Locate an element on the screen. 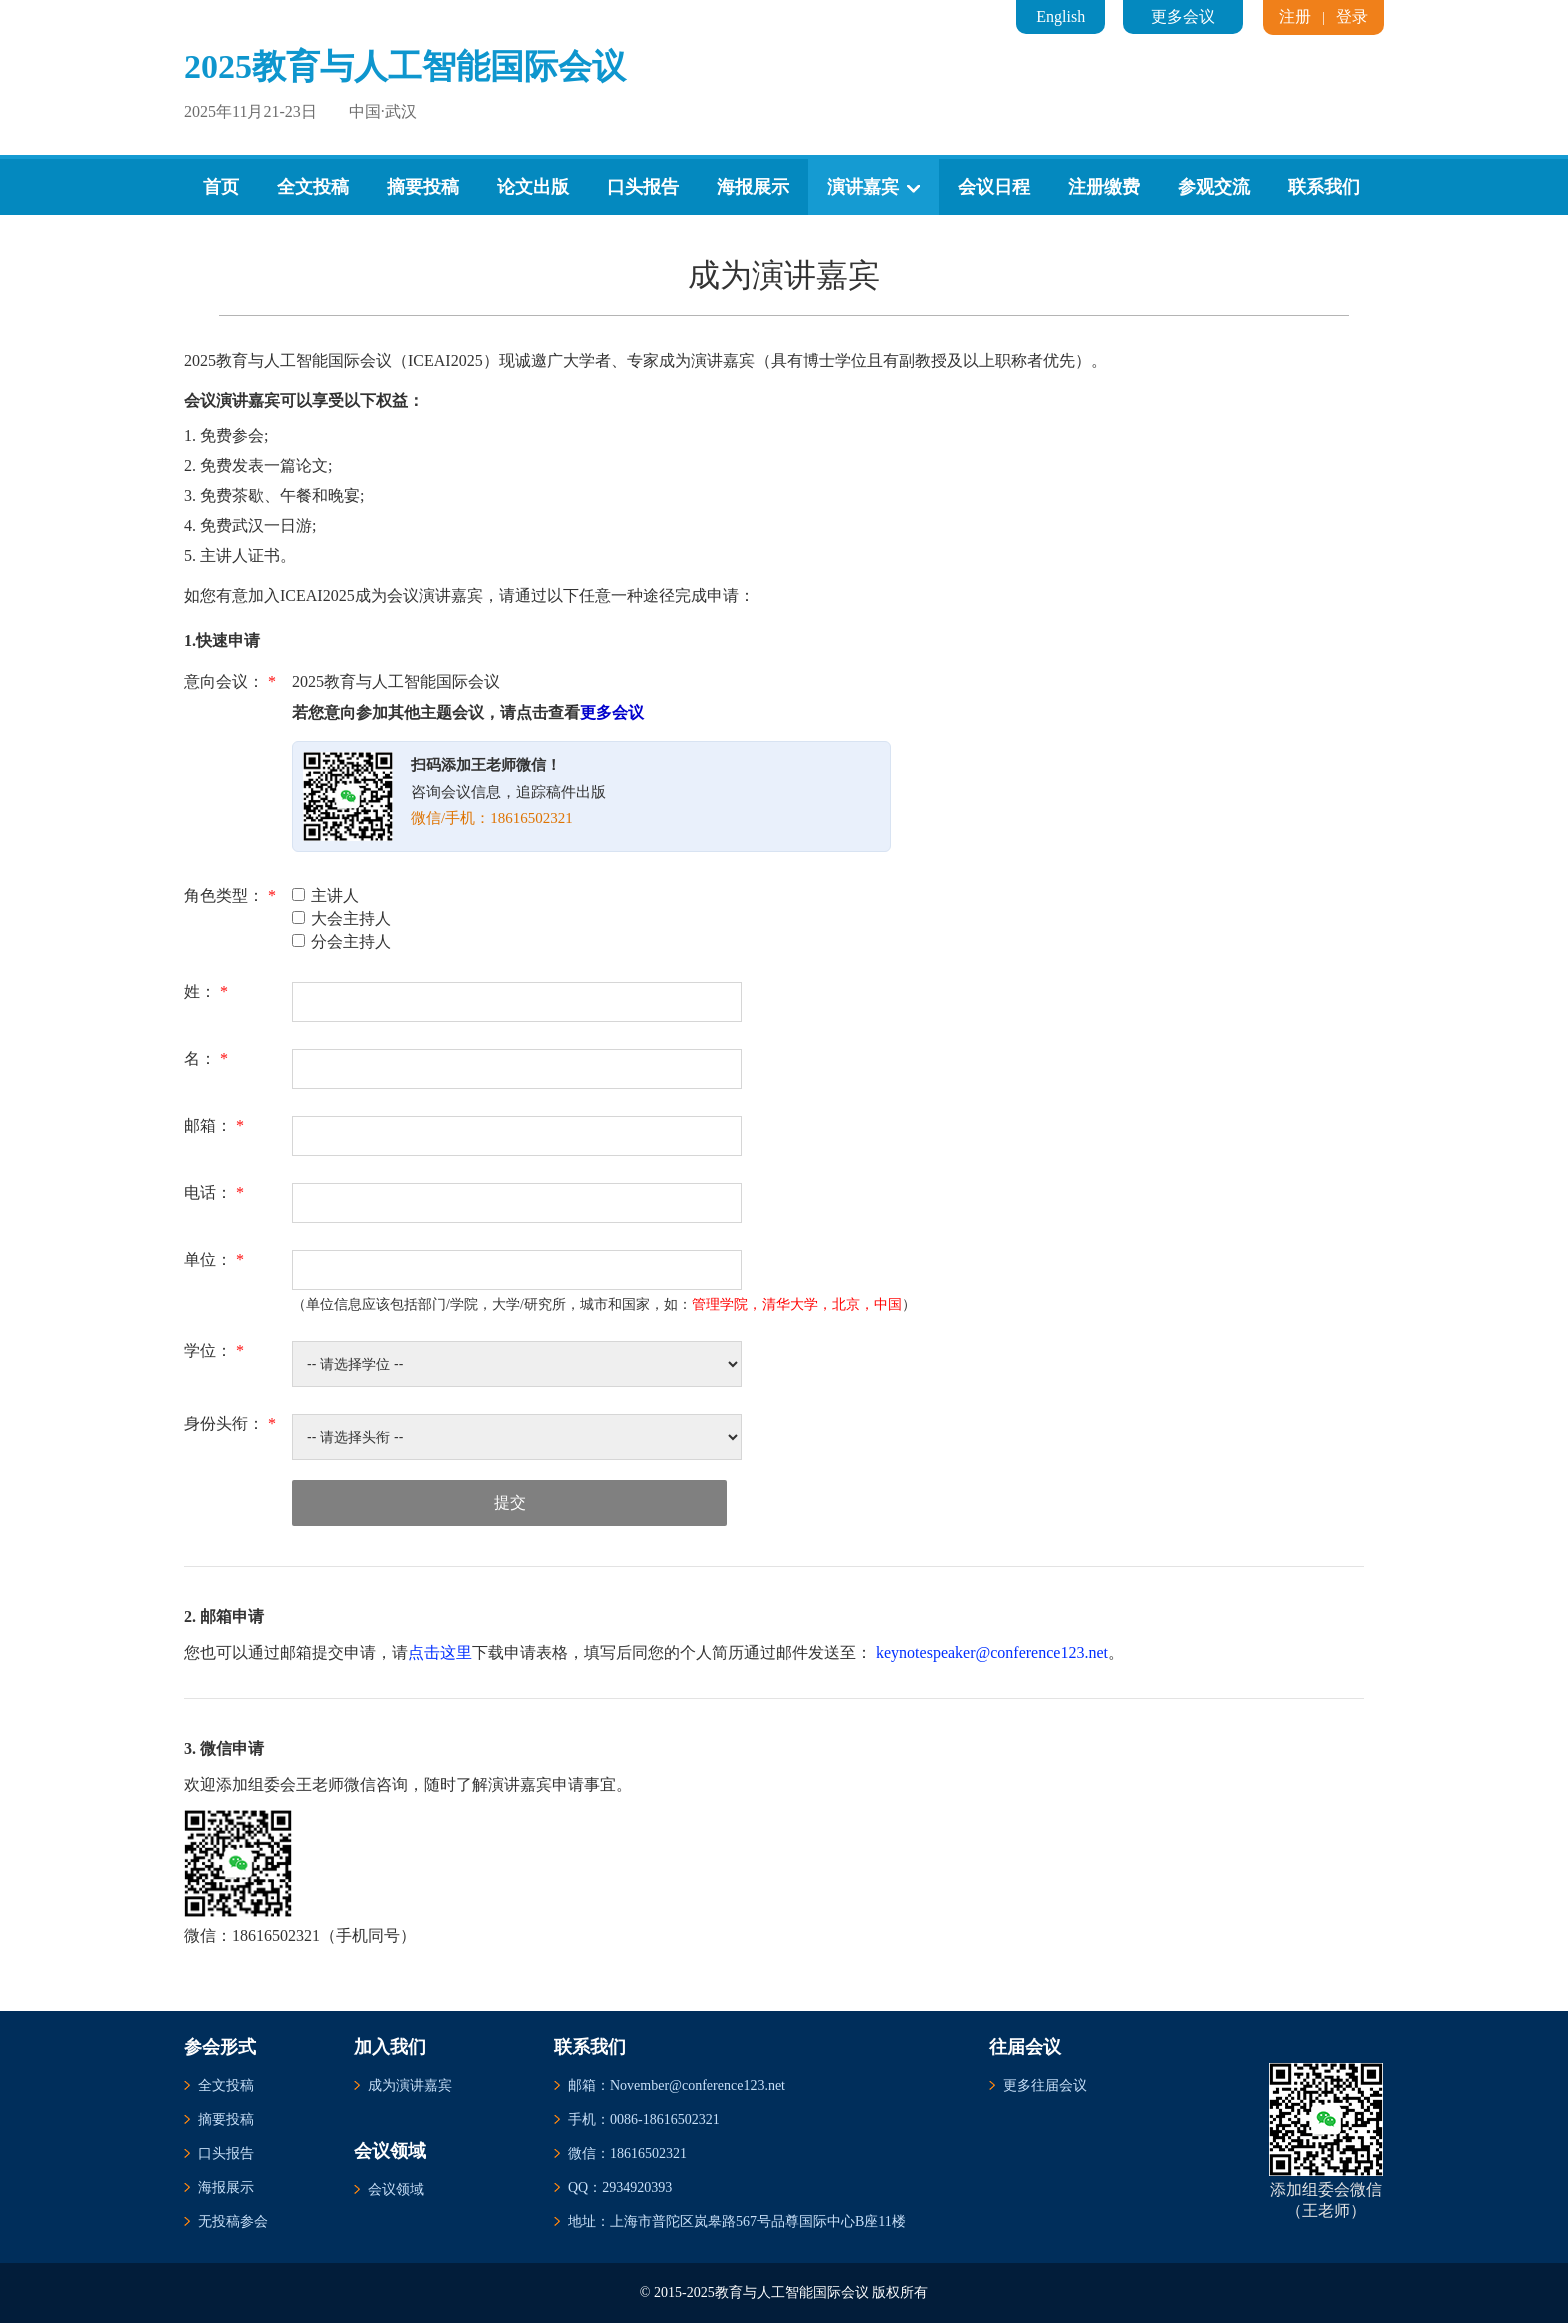 The width and height of the screenshot is (1568, 2323). 大会主持人 is located at coordinates (341, 918).